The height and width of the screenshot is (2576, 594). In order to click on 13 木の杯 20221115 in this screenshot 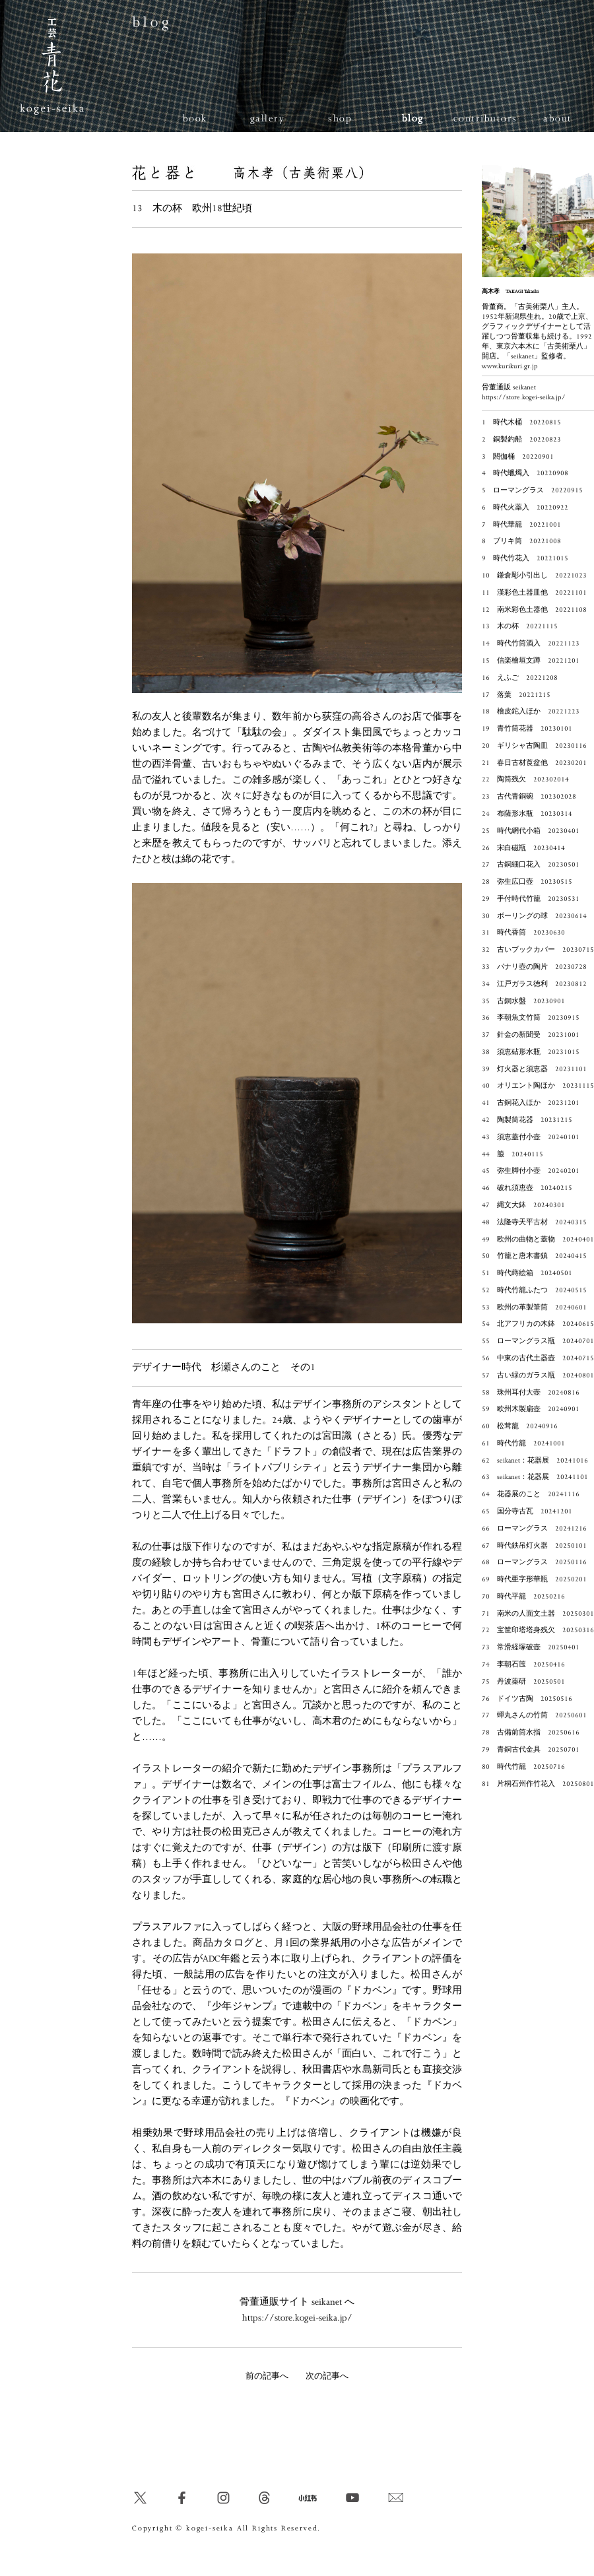, I will do `click(520, 626)`.